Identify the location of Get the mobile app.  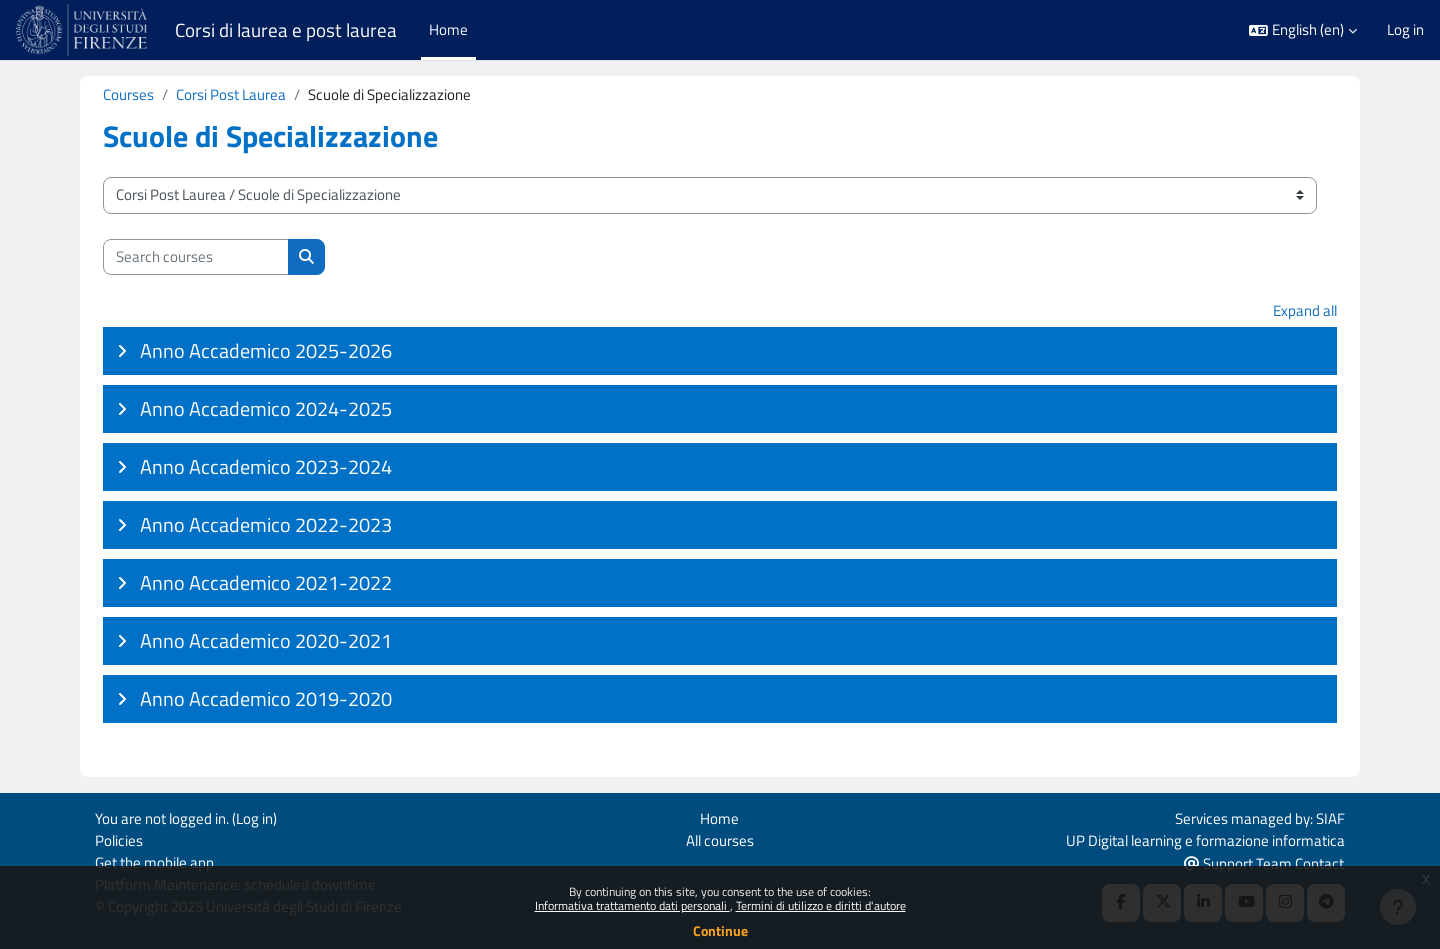
(154, 861).